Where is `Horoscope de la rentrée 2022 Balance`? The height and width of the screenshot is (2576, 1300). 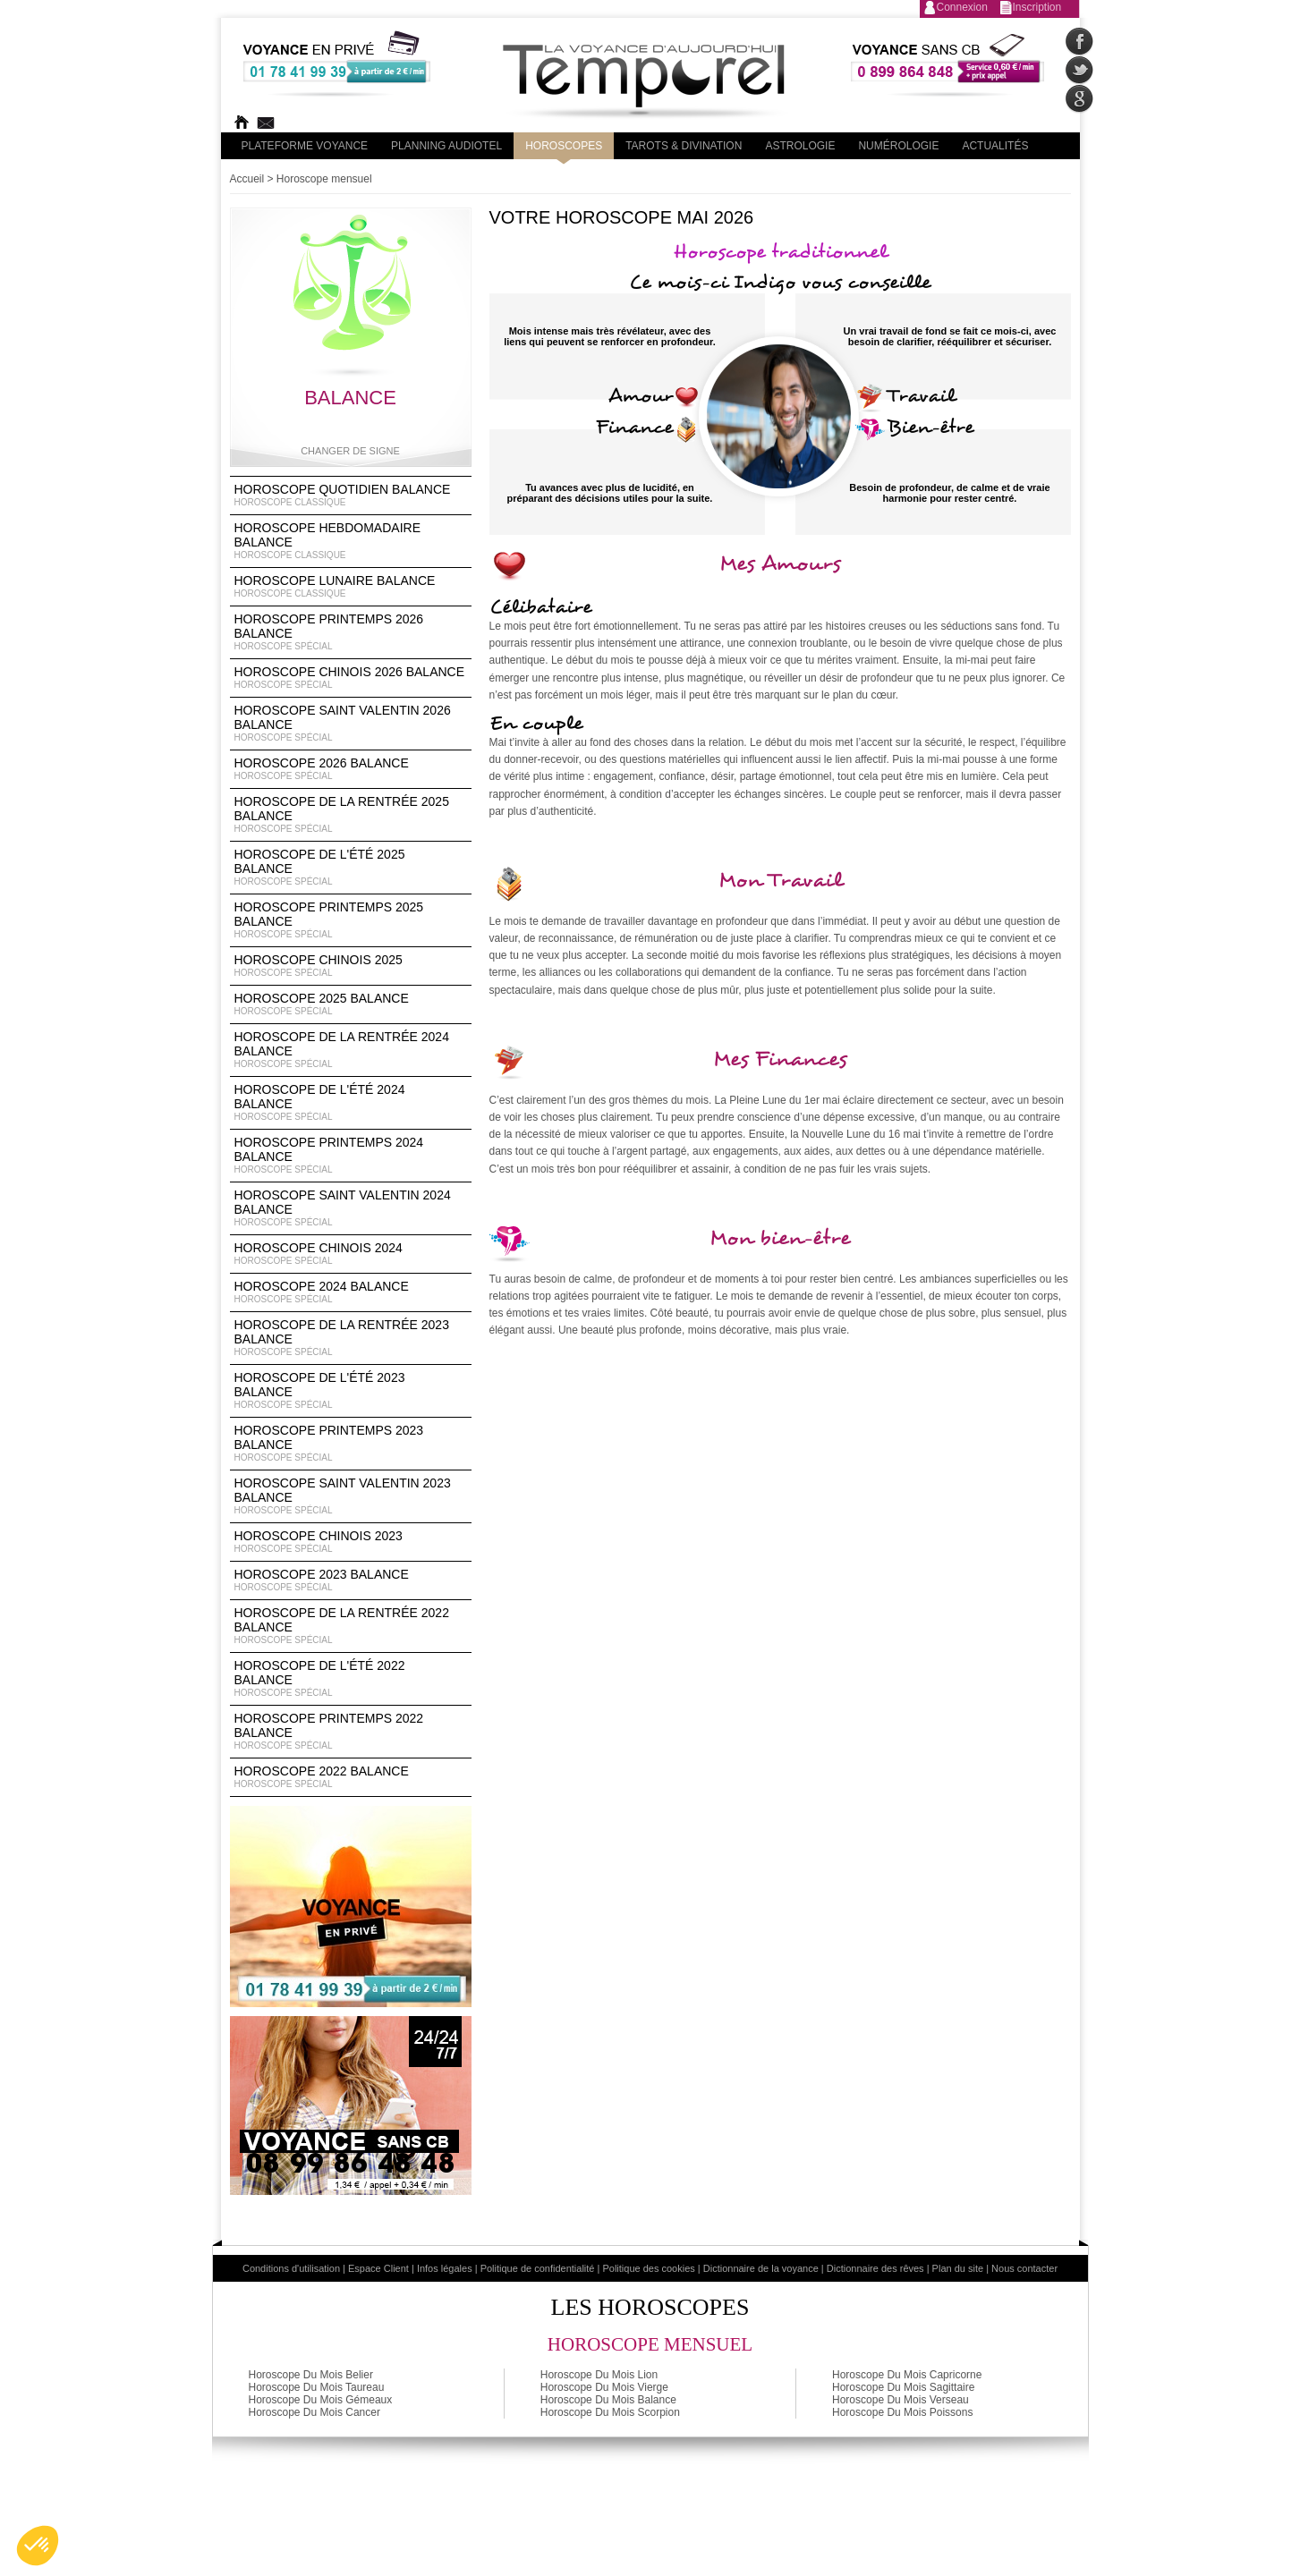
Horoscope de la rentrée 2022 Balance is located at coordinates (350, 1626).